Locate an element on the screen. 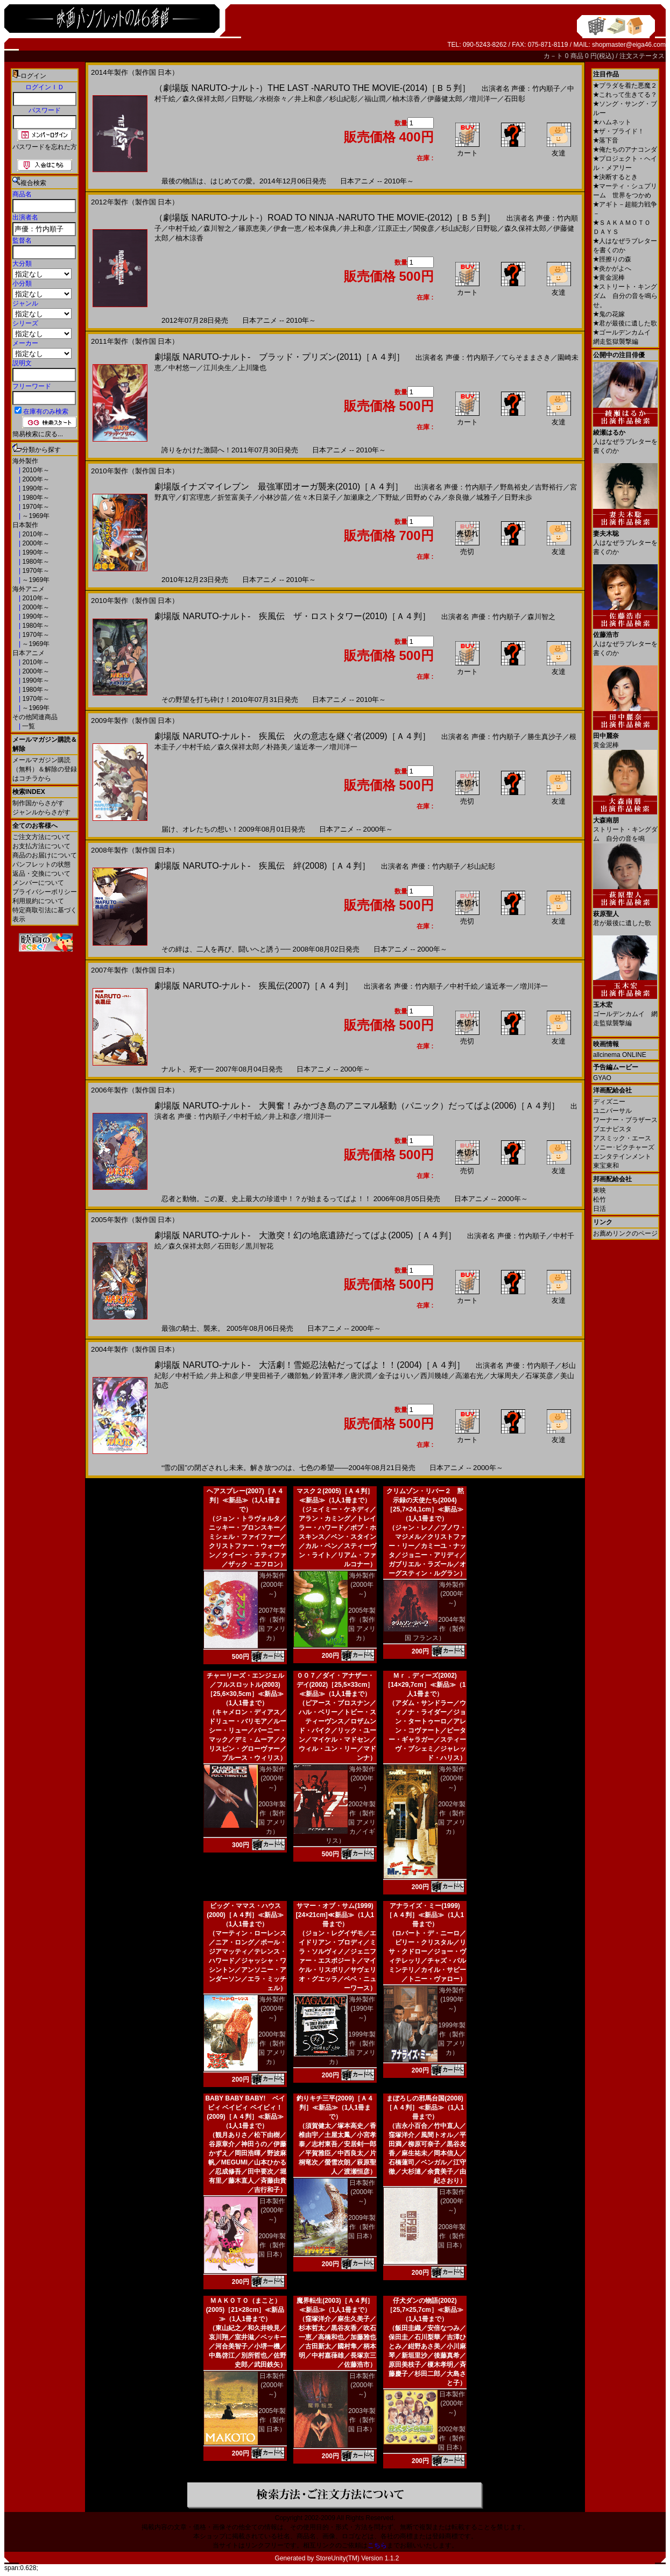  炎かがよへ is located at coordinates (612, 268).